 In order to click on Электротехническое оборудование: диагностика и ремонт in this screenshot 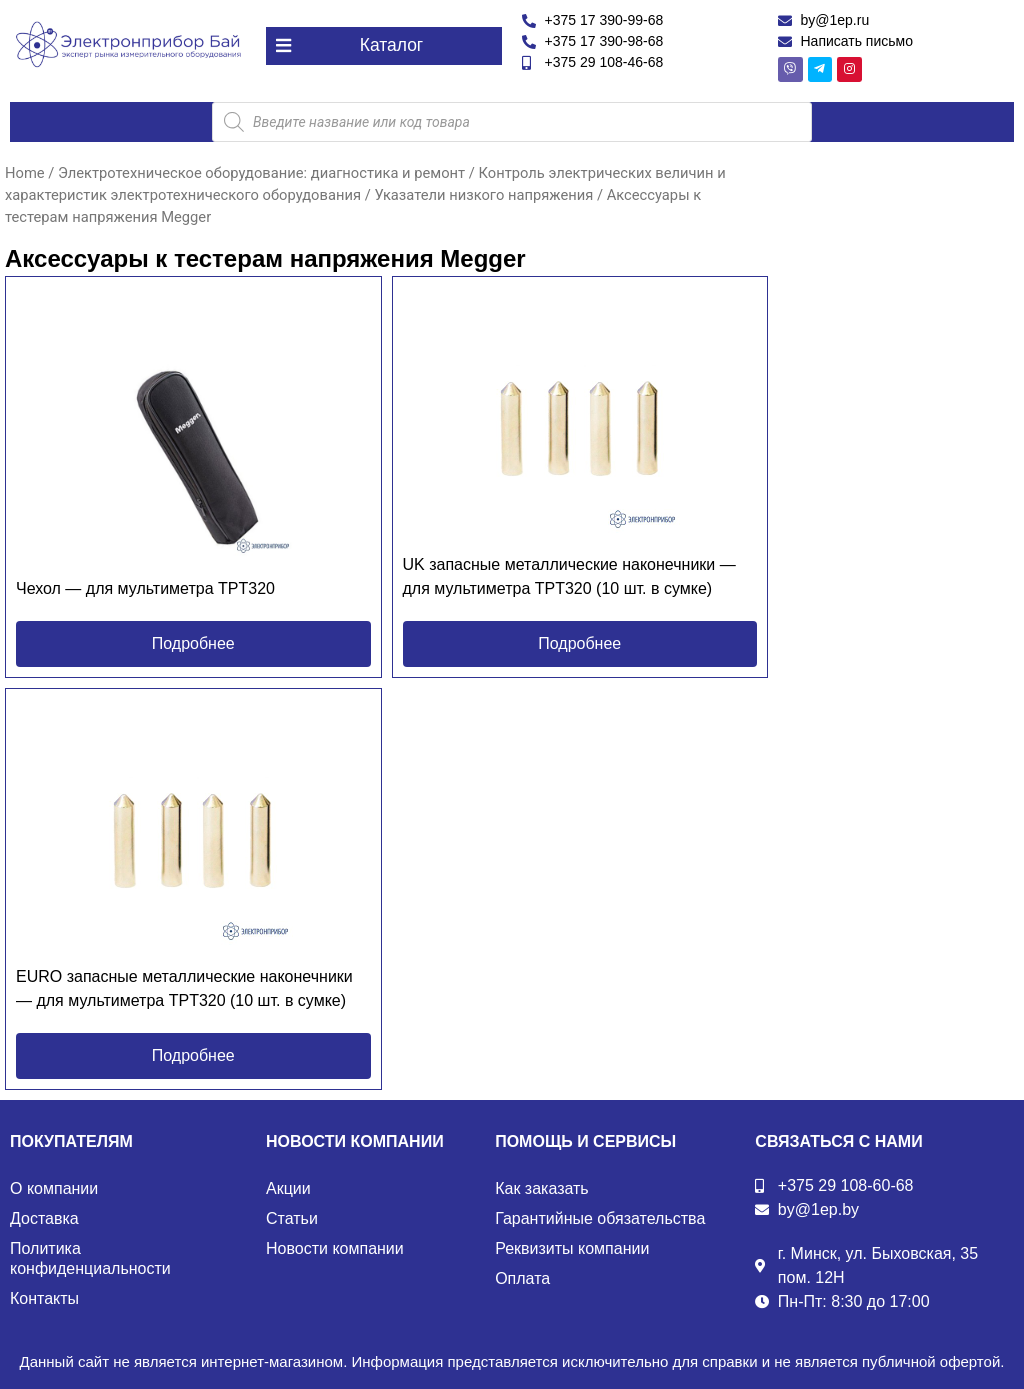, I will do `click(261, 172)`.